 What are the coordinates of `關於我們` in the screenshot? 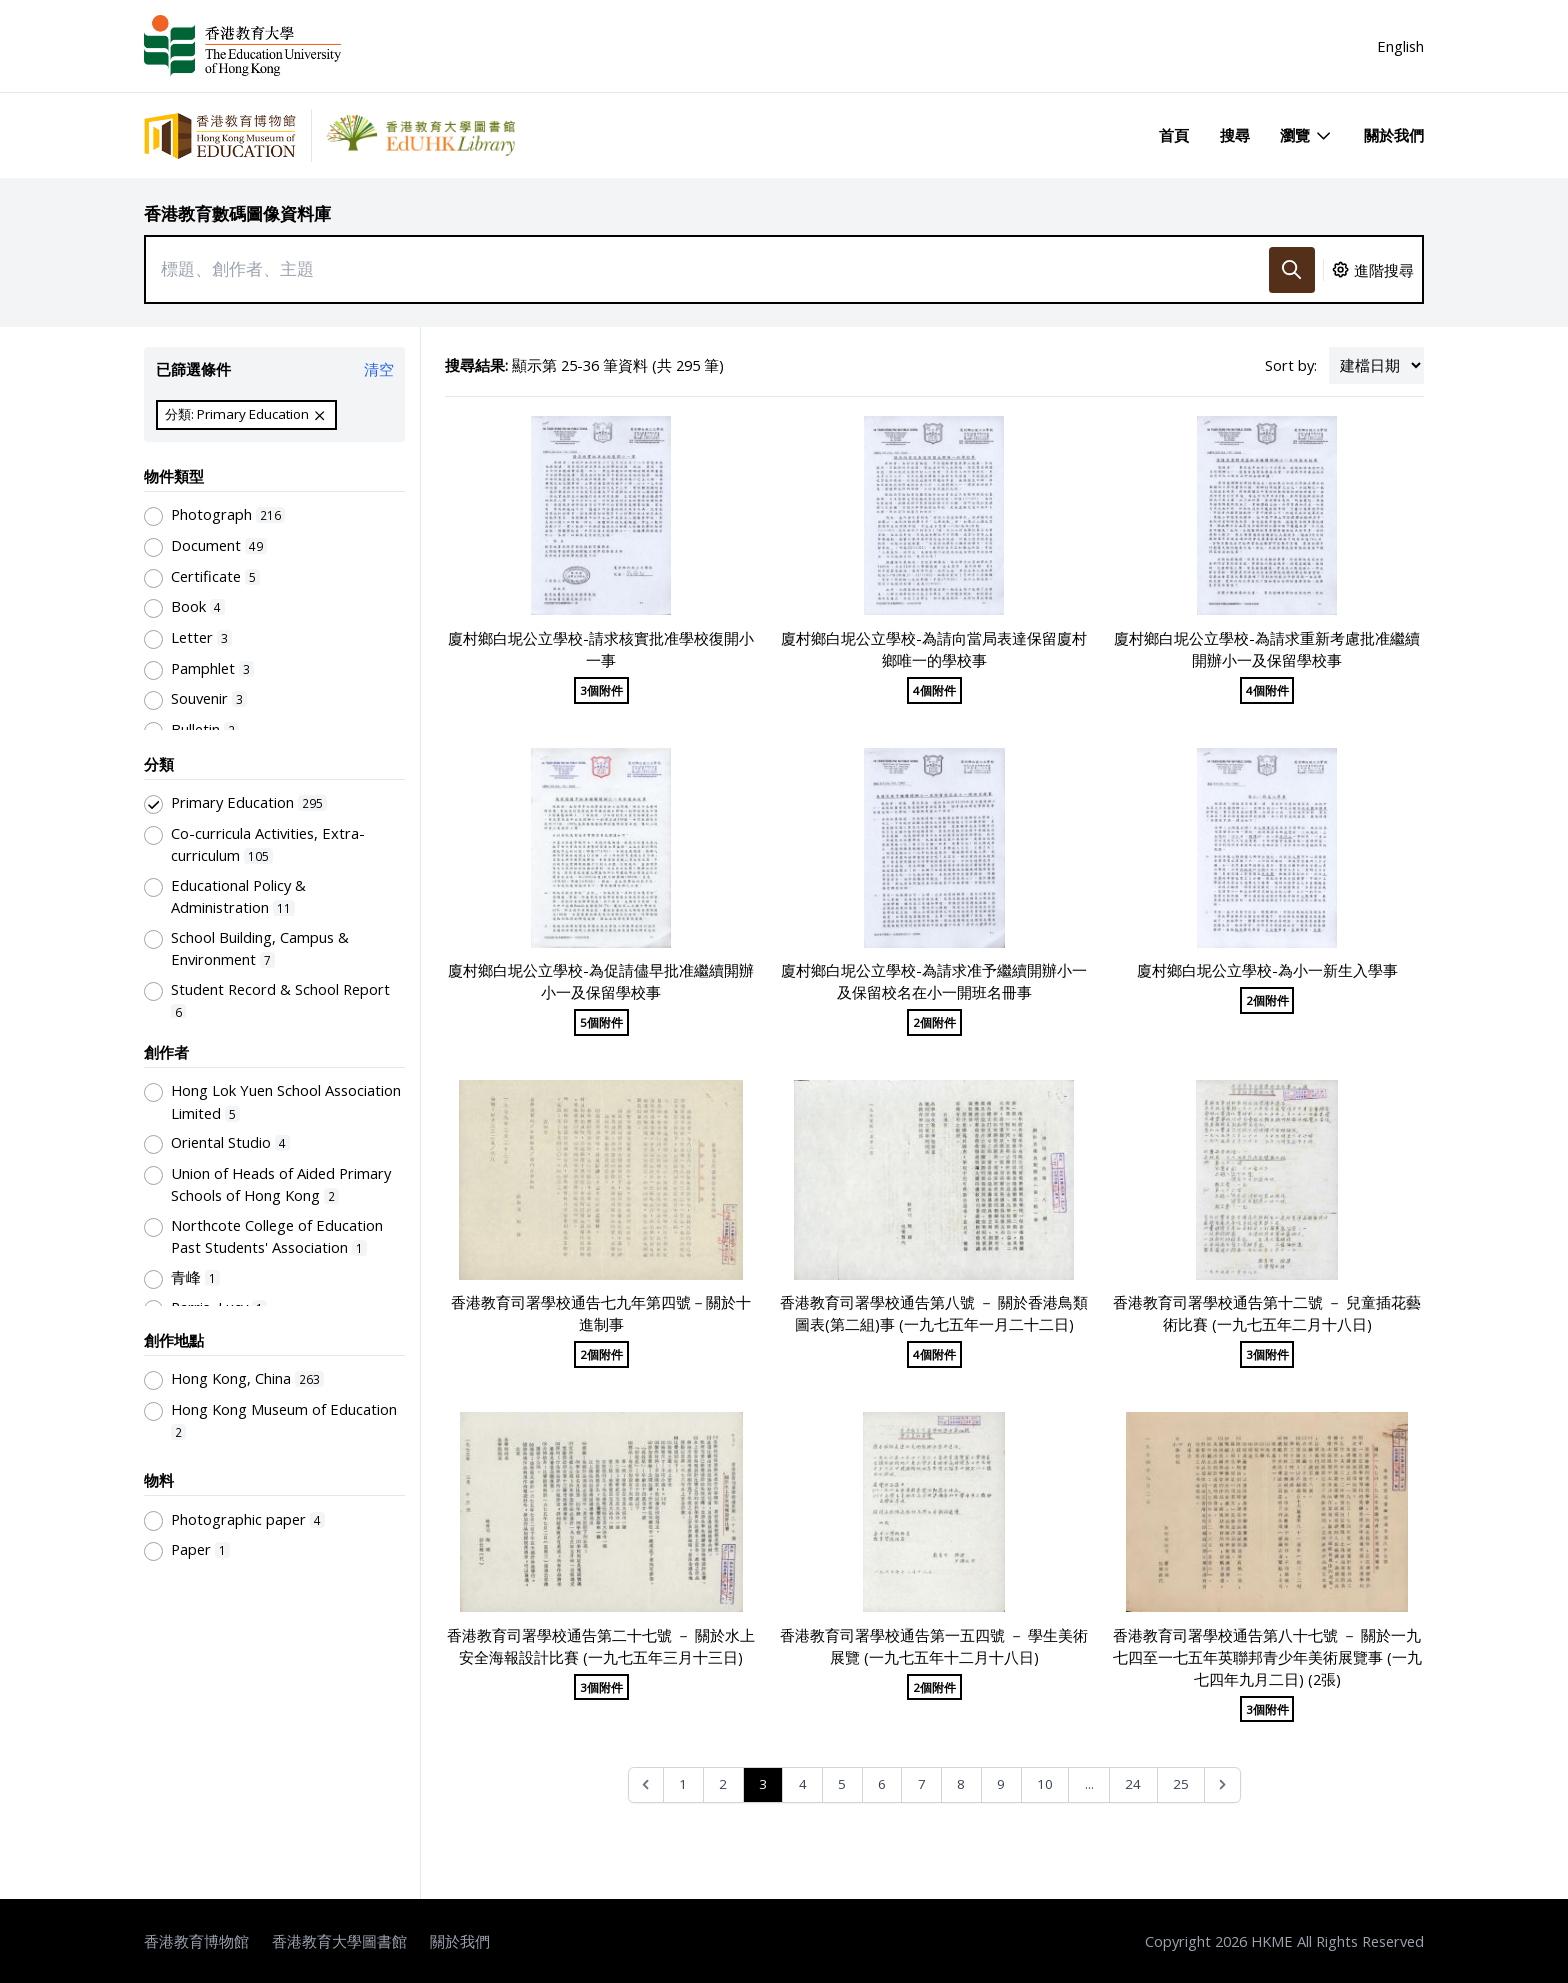 It's located at (1394, 135).